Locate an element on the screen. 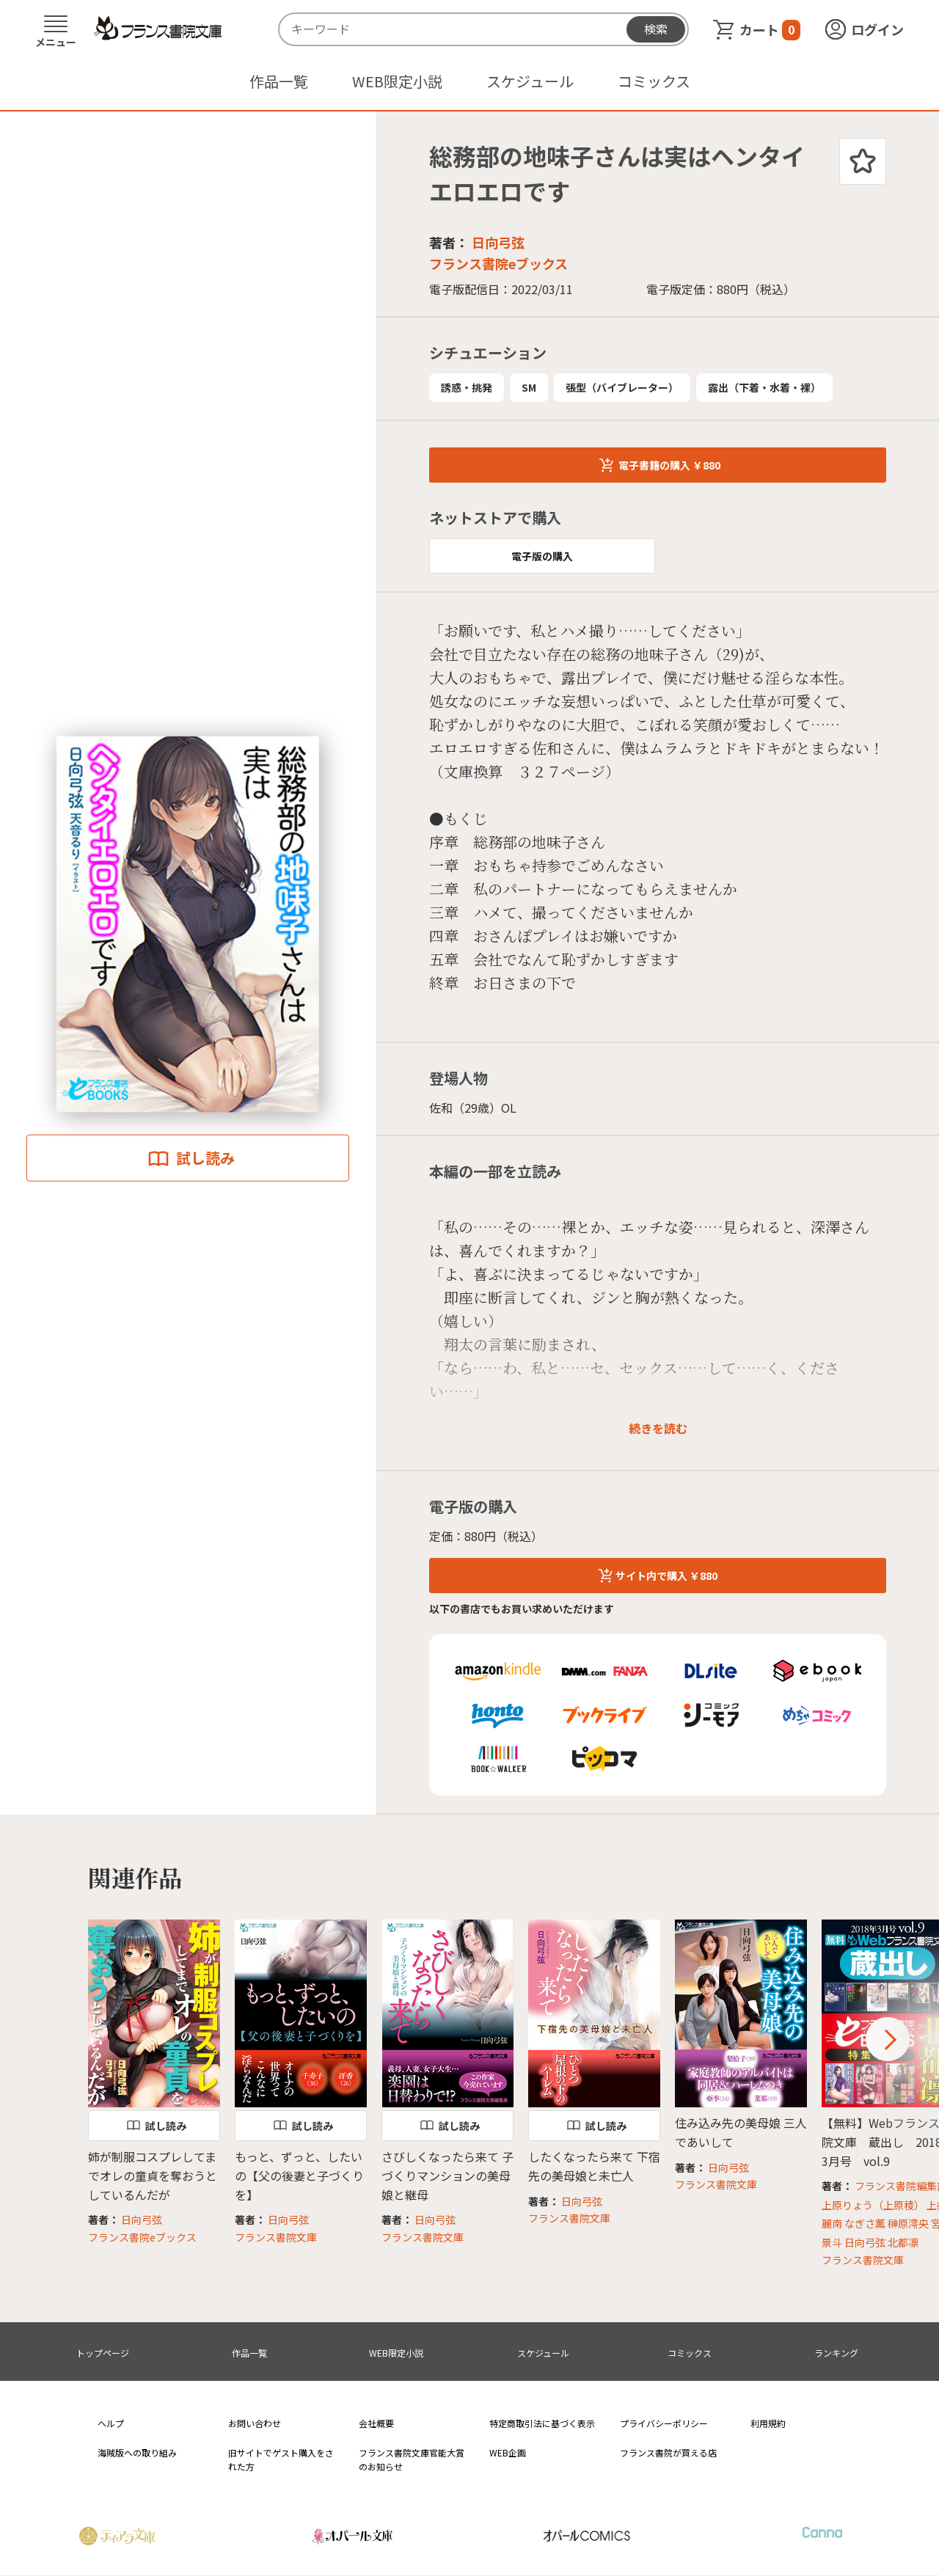 This screenshot has width=939, height=2576. 上原りょう（上原稜） is located at coordinates (873, 2205).